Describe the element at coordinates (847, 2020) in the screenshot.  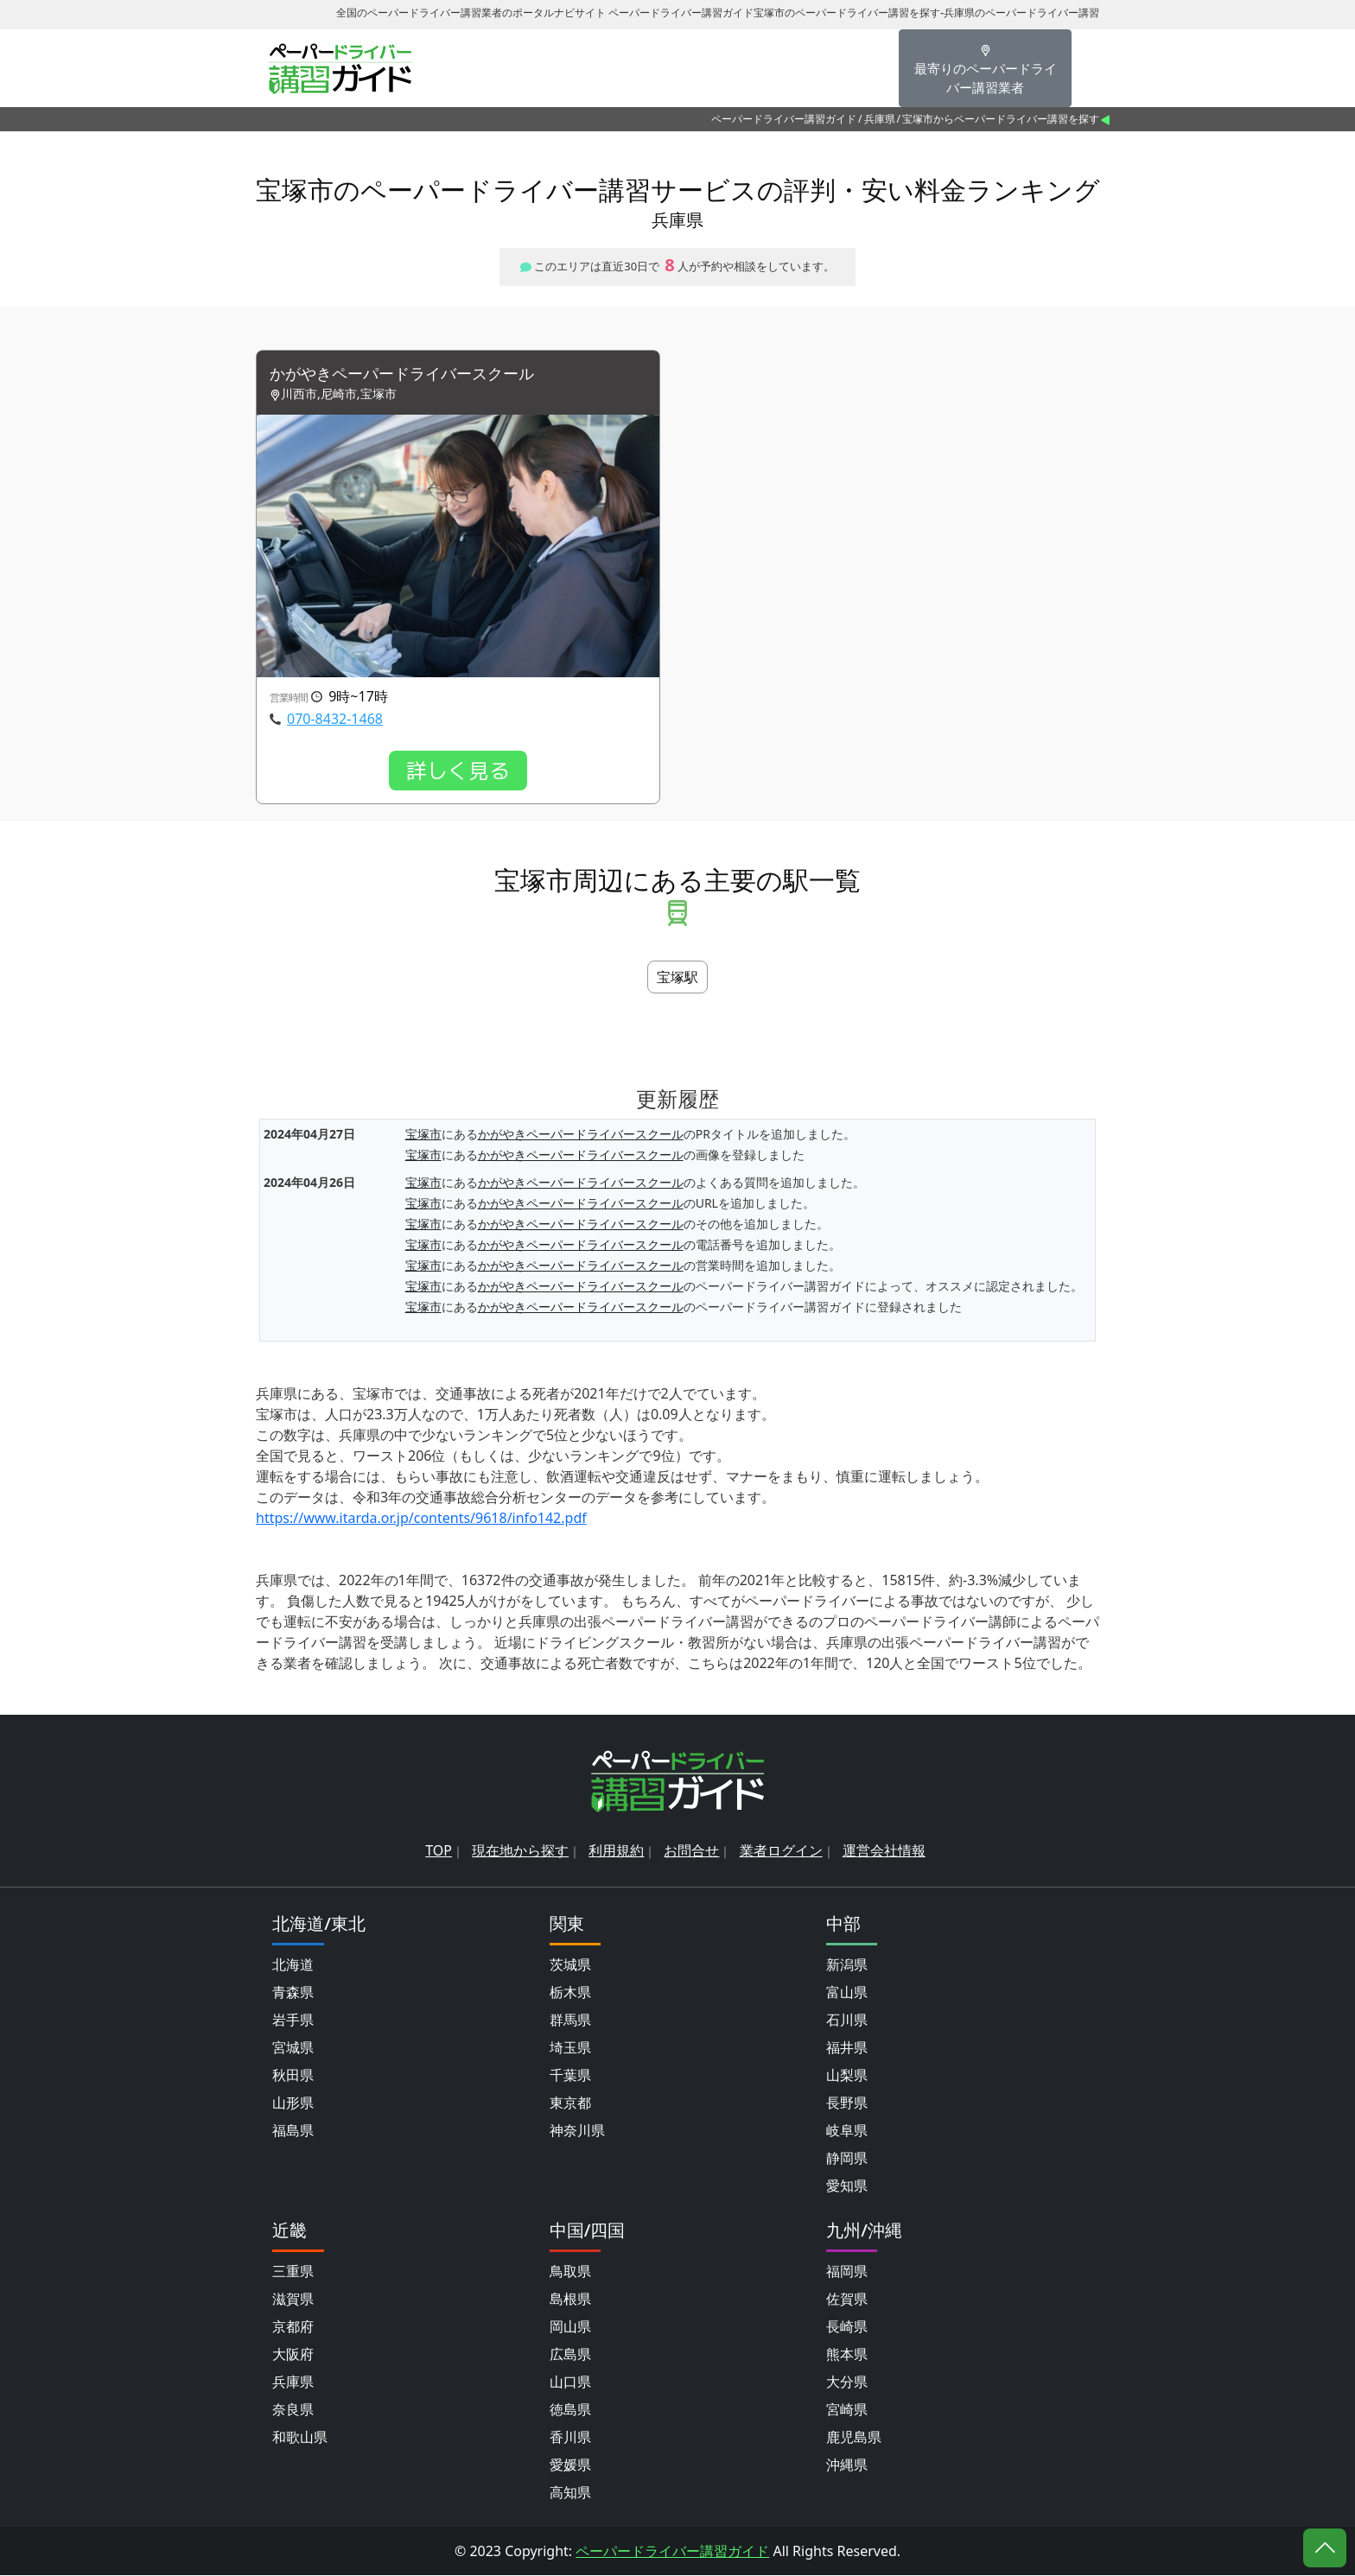
I see `石川県` at that location.